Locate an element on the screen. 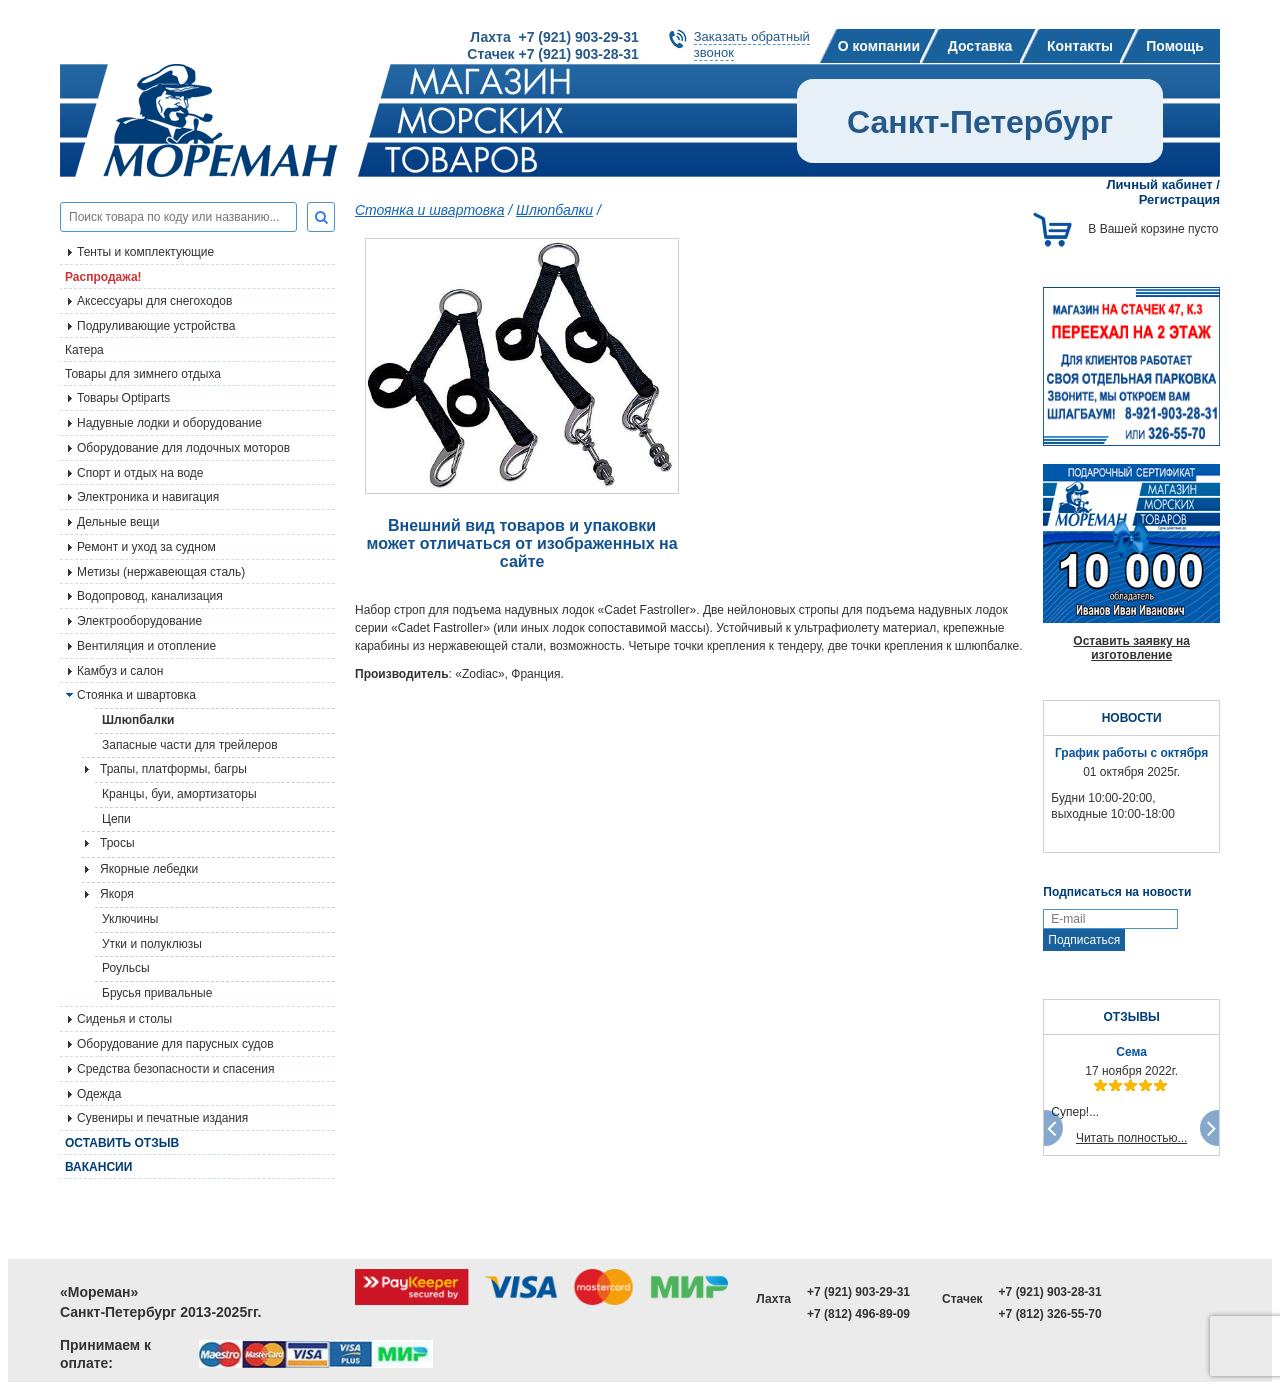 The width and height of the screenshot is (1280, 1390). +7 (921) 903-29-31 is located at coordinates (858, 1292).